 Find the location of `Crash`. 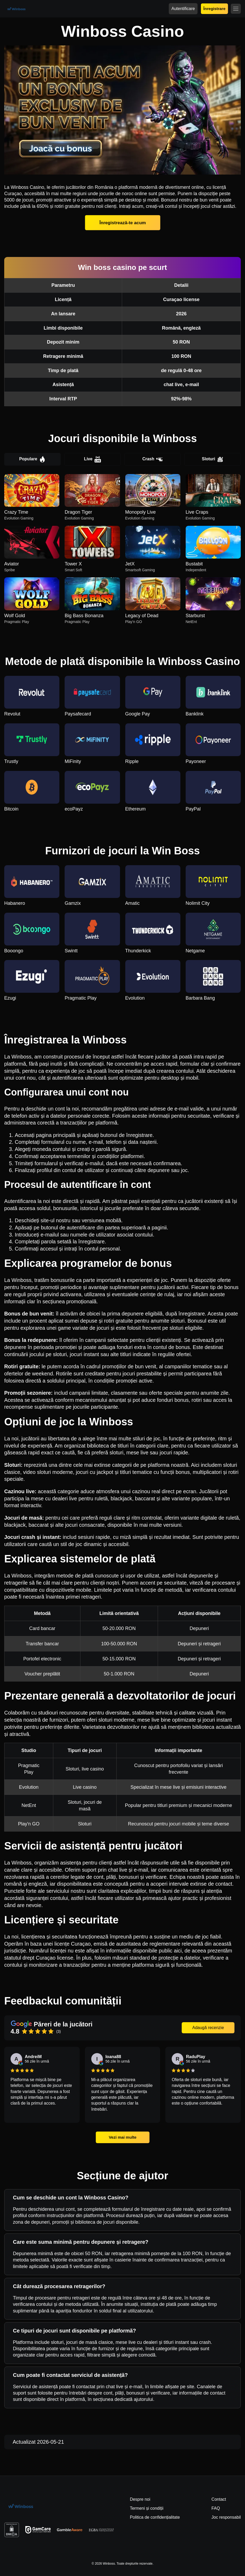

Crash is located at coordinates (152, 459).